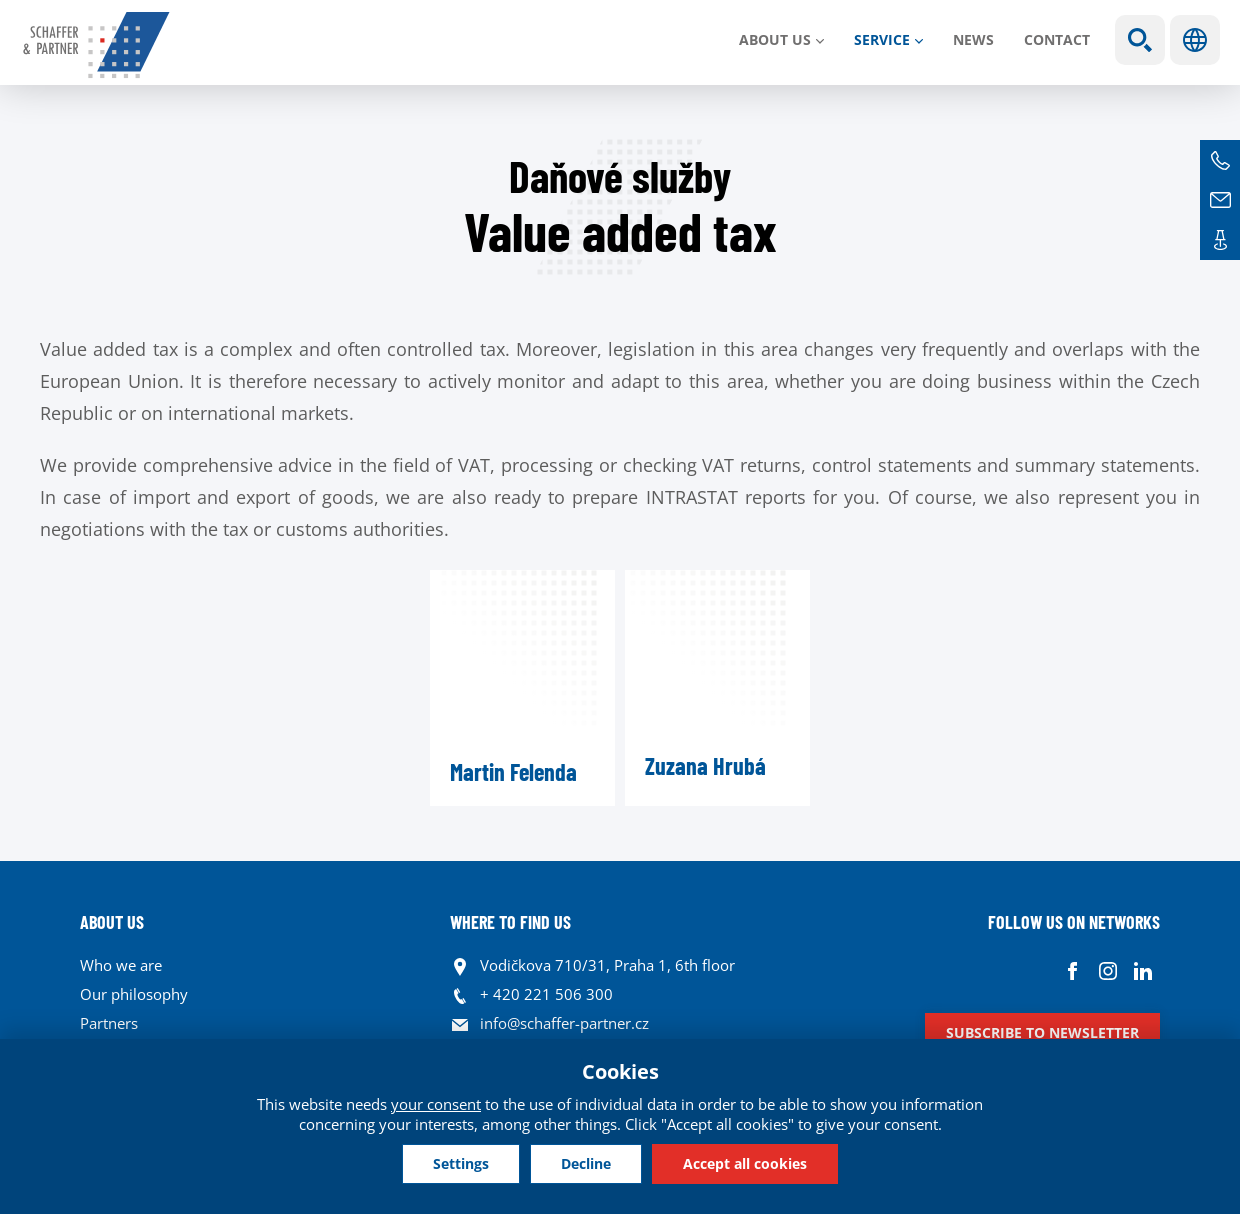  I want to click on Decline, so click(586, 1163).